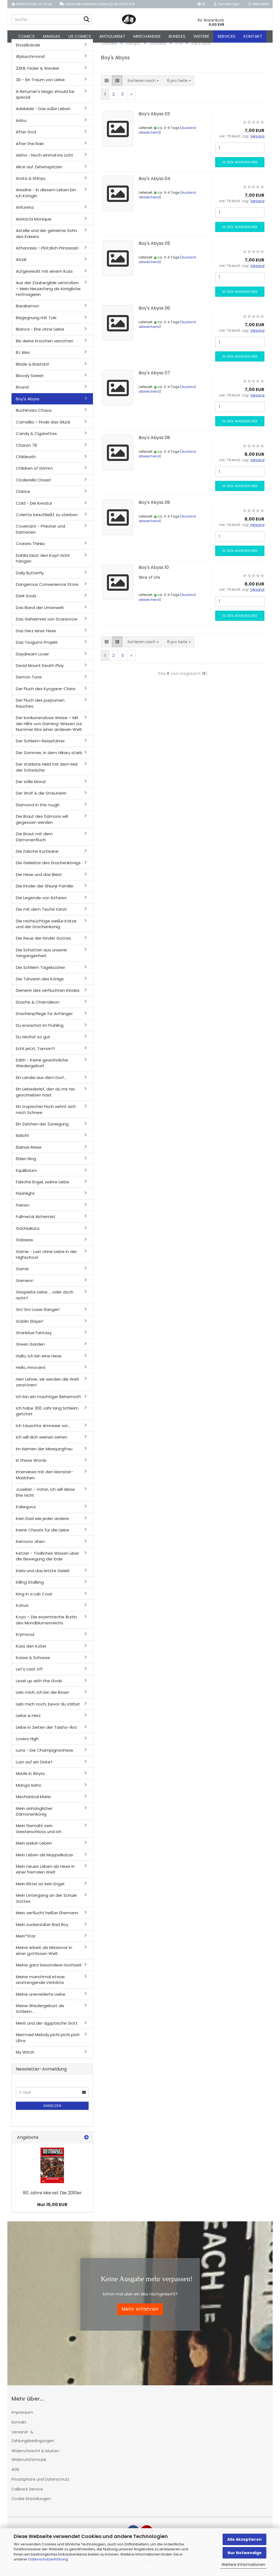 The width and height of the screenshot is (280, 2576). Describe the element at coordinates (49, 758) in the screenshot. I see `Der Sommer, in dem Hikaru starb` at that location.